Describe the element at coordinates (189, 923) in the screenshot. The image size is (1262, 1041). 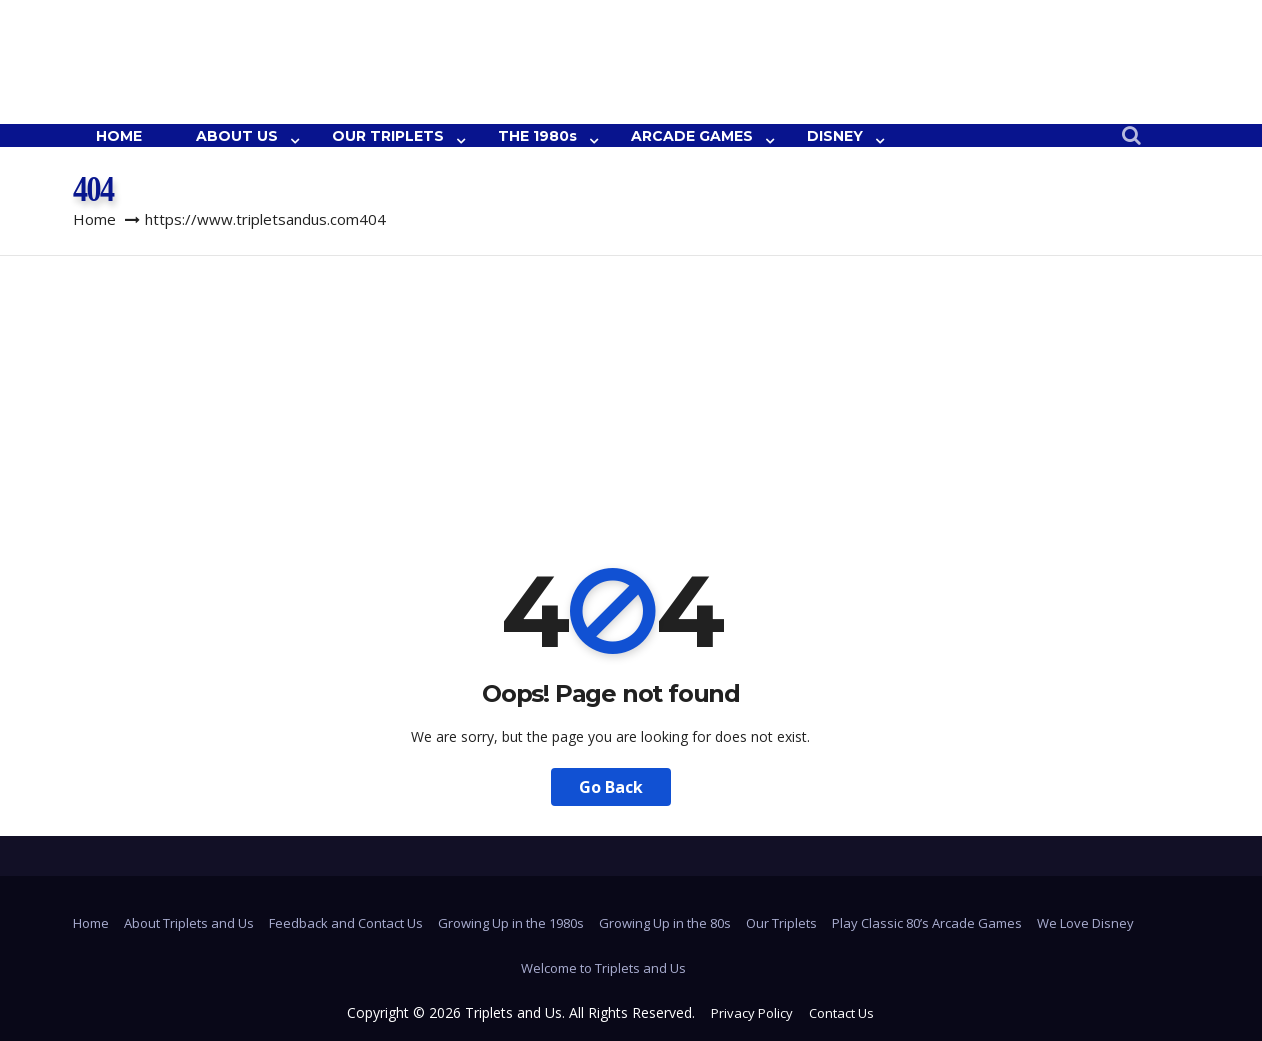
I see `About Triplets and Us` at that location.